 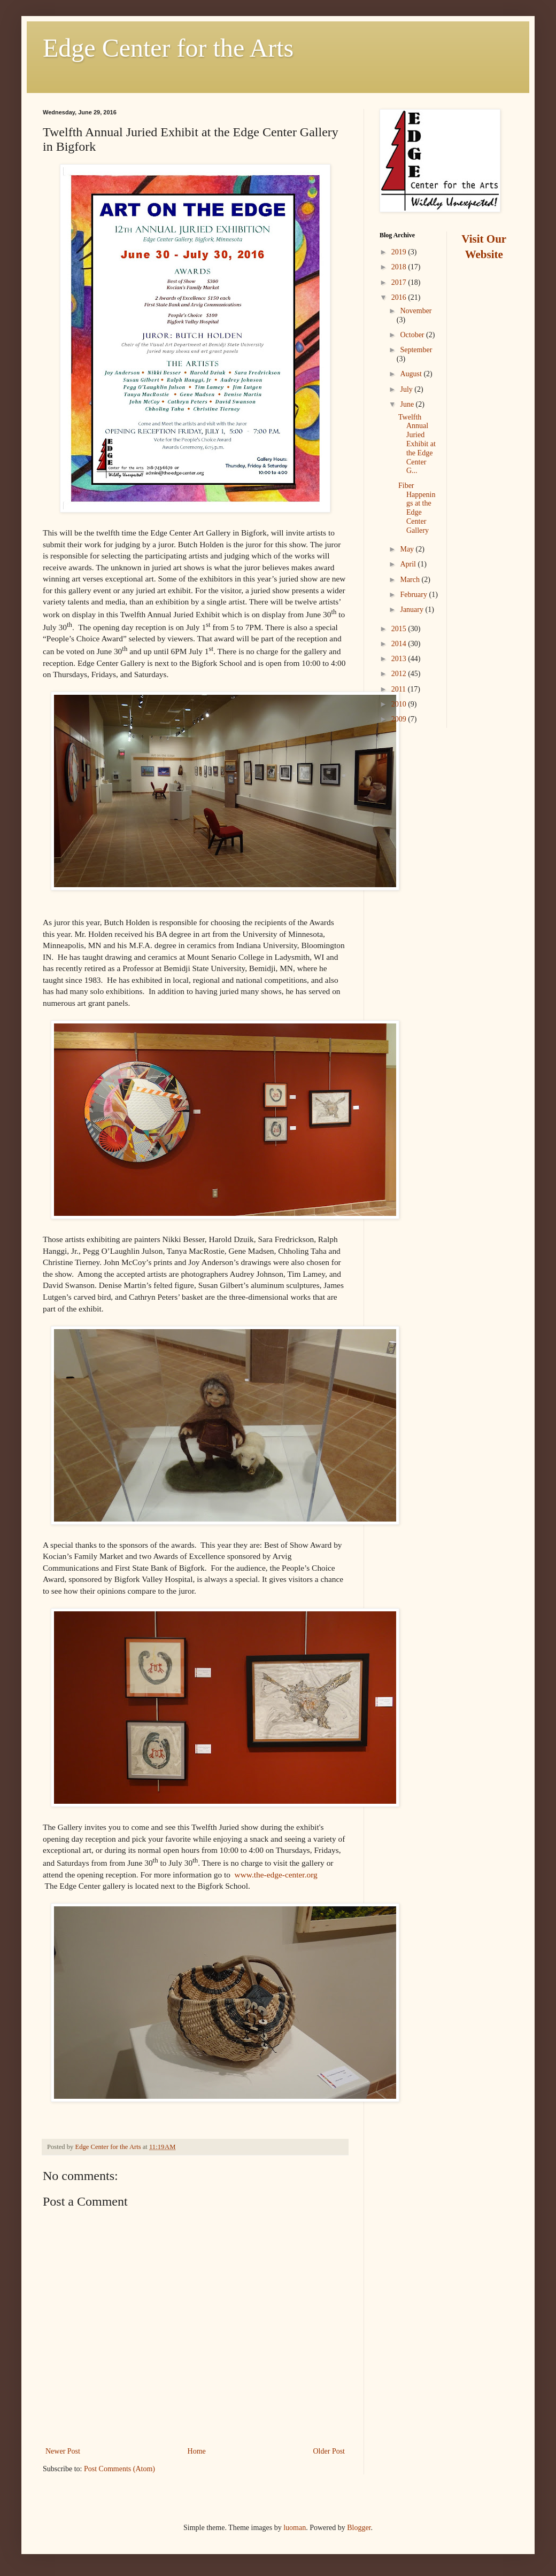 I want to click on Post Comments (Atom), so click(x=119, y=2469).